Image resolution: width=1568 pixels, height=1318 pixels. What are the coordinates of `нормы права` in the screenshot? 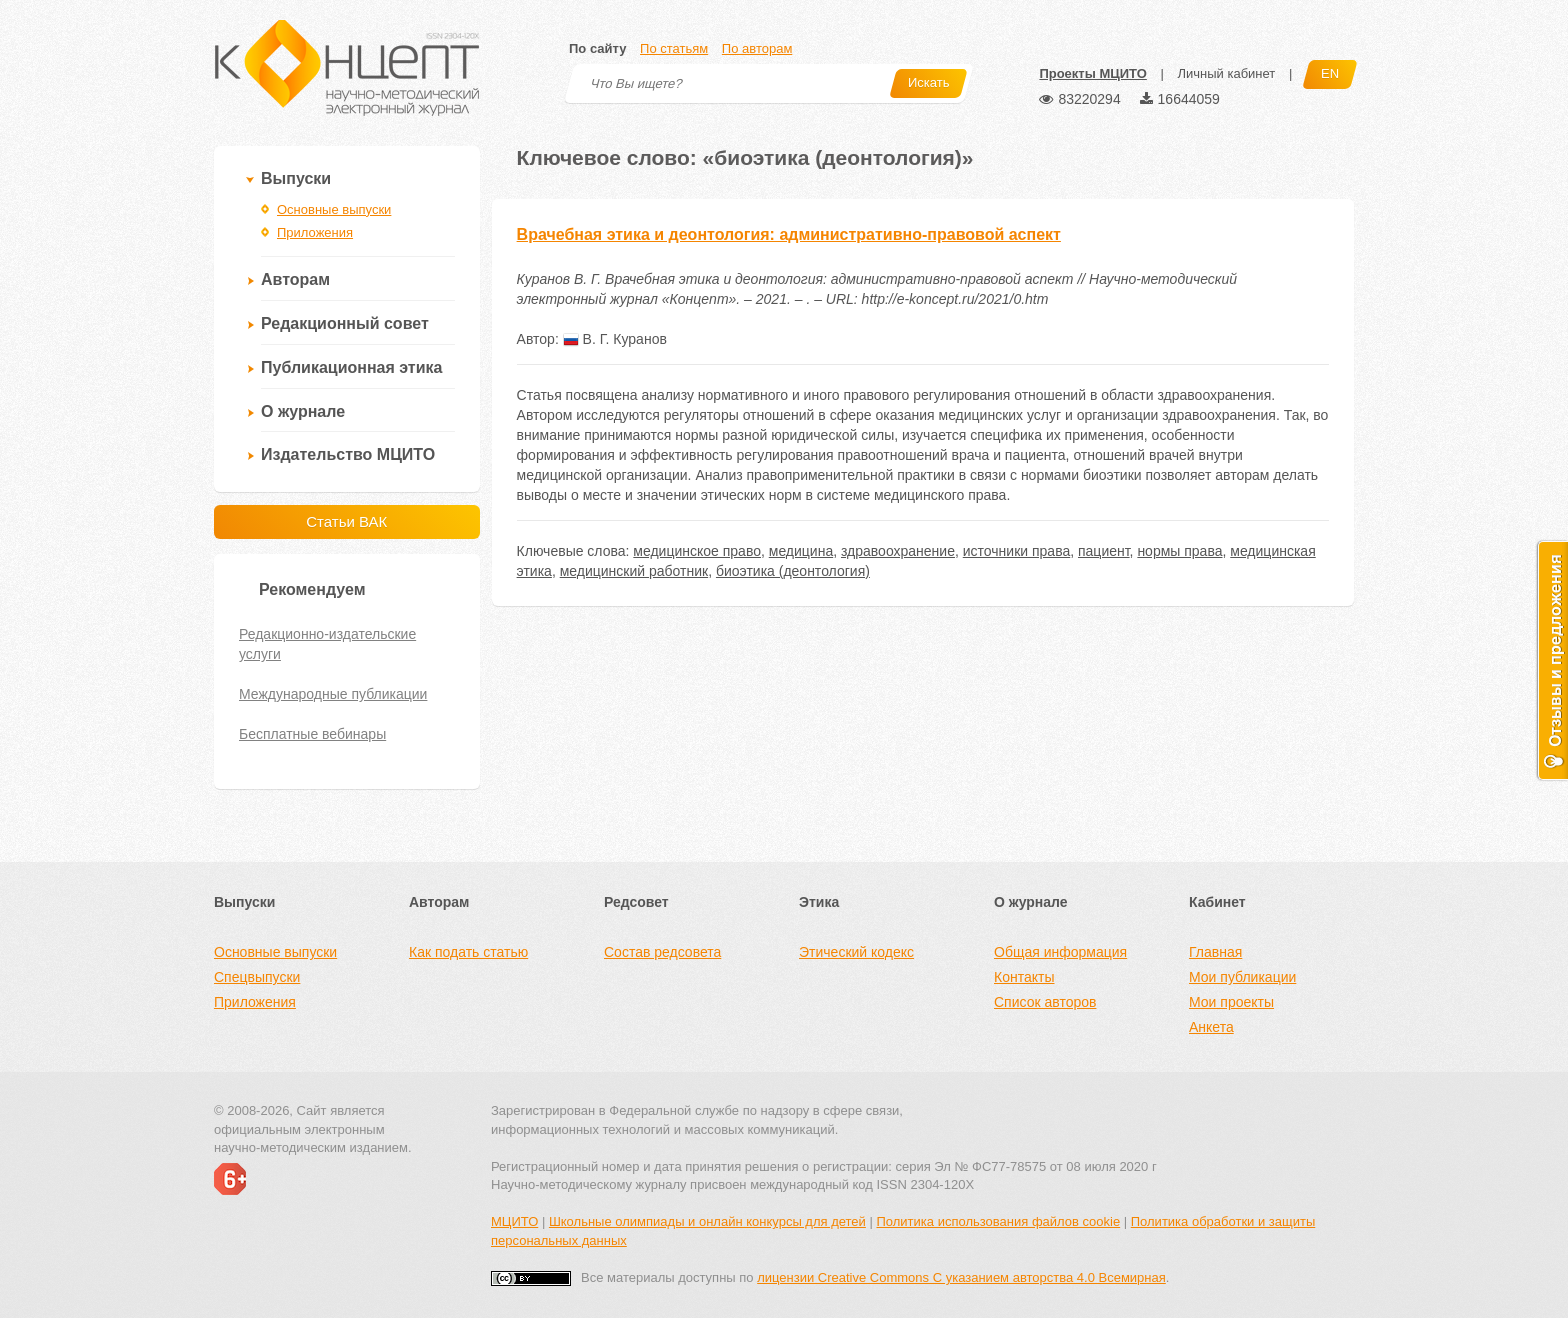 It's located at (1179, 551).